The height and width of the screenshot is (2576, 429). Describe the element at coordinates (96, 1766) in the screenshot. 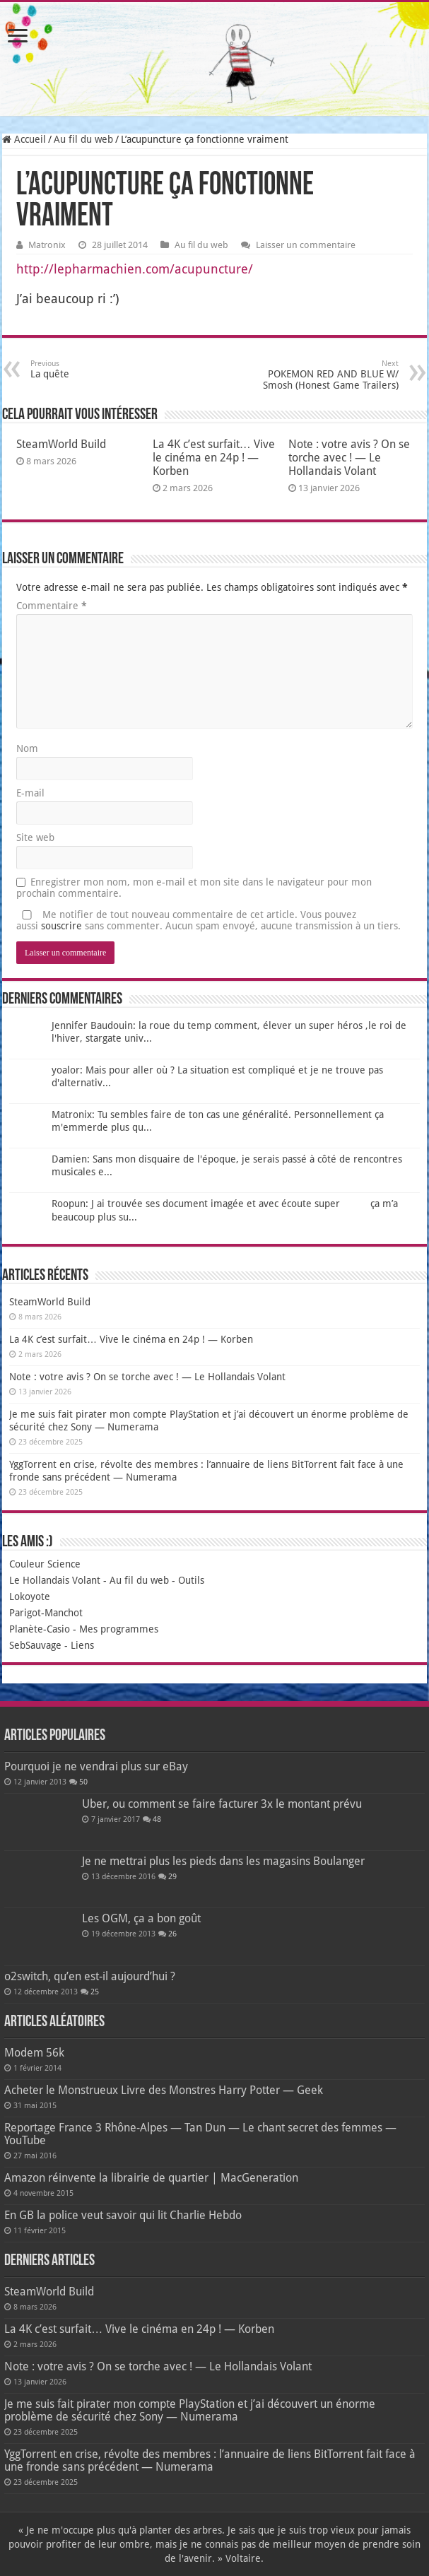

I see `Pourquoi je ne vendrai plus sur eBay` at that location.